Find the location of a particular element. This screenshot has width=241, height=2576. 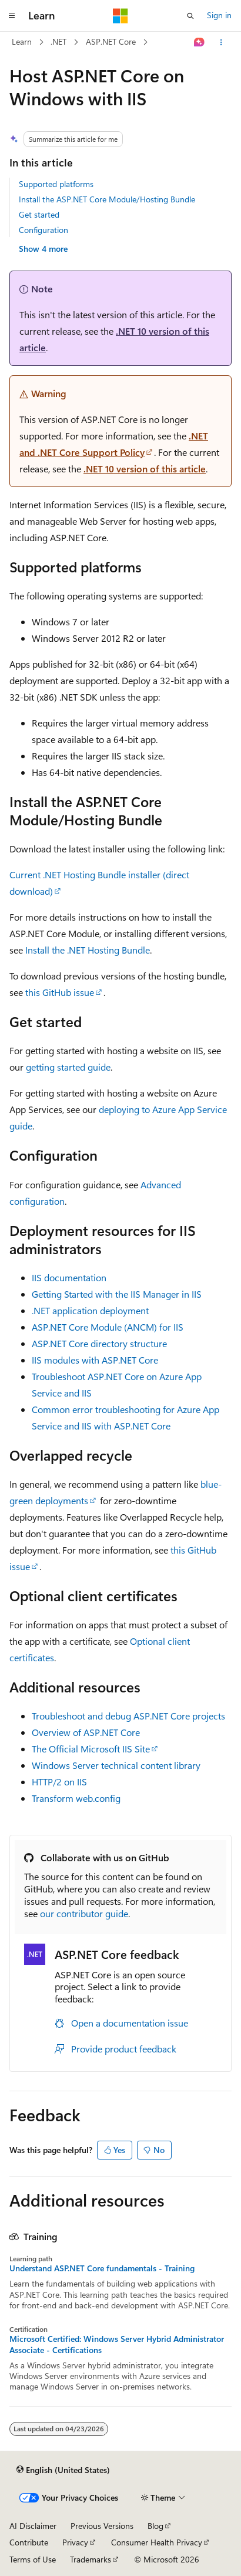

Consumer Health Privacy is located at coordinates (156, 2542).